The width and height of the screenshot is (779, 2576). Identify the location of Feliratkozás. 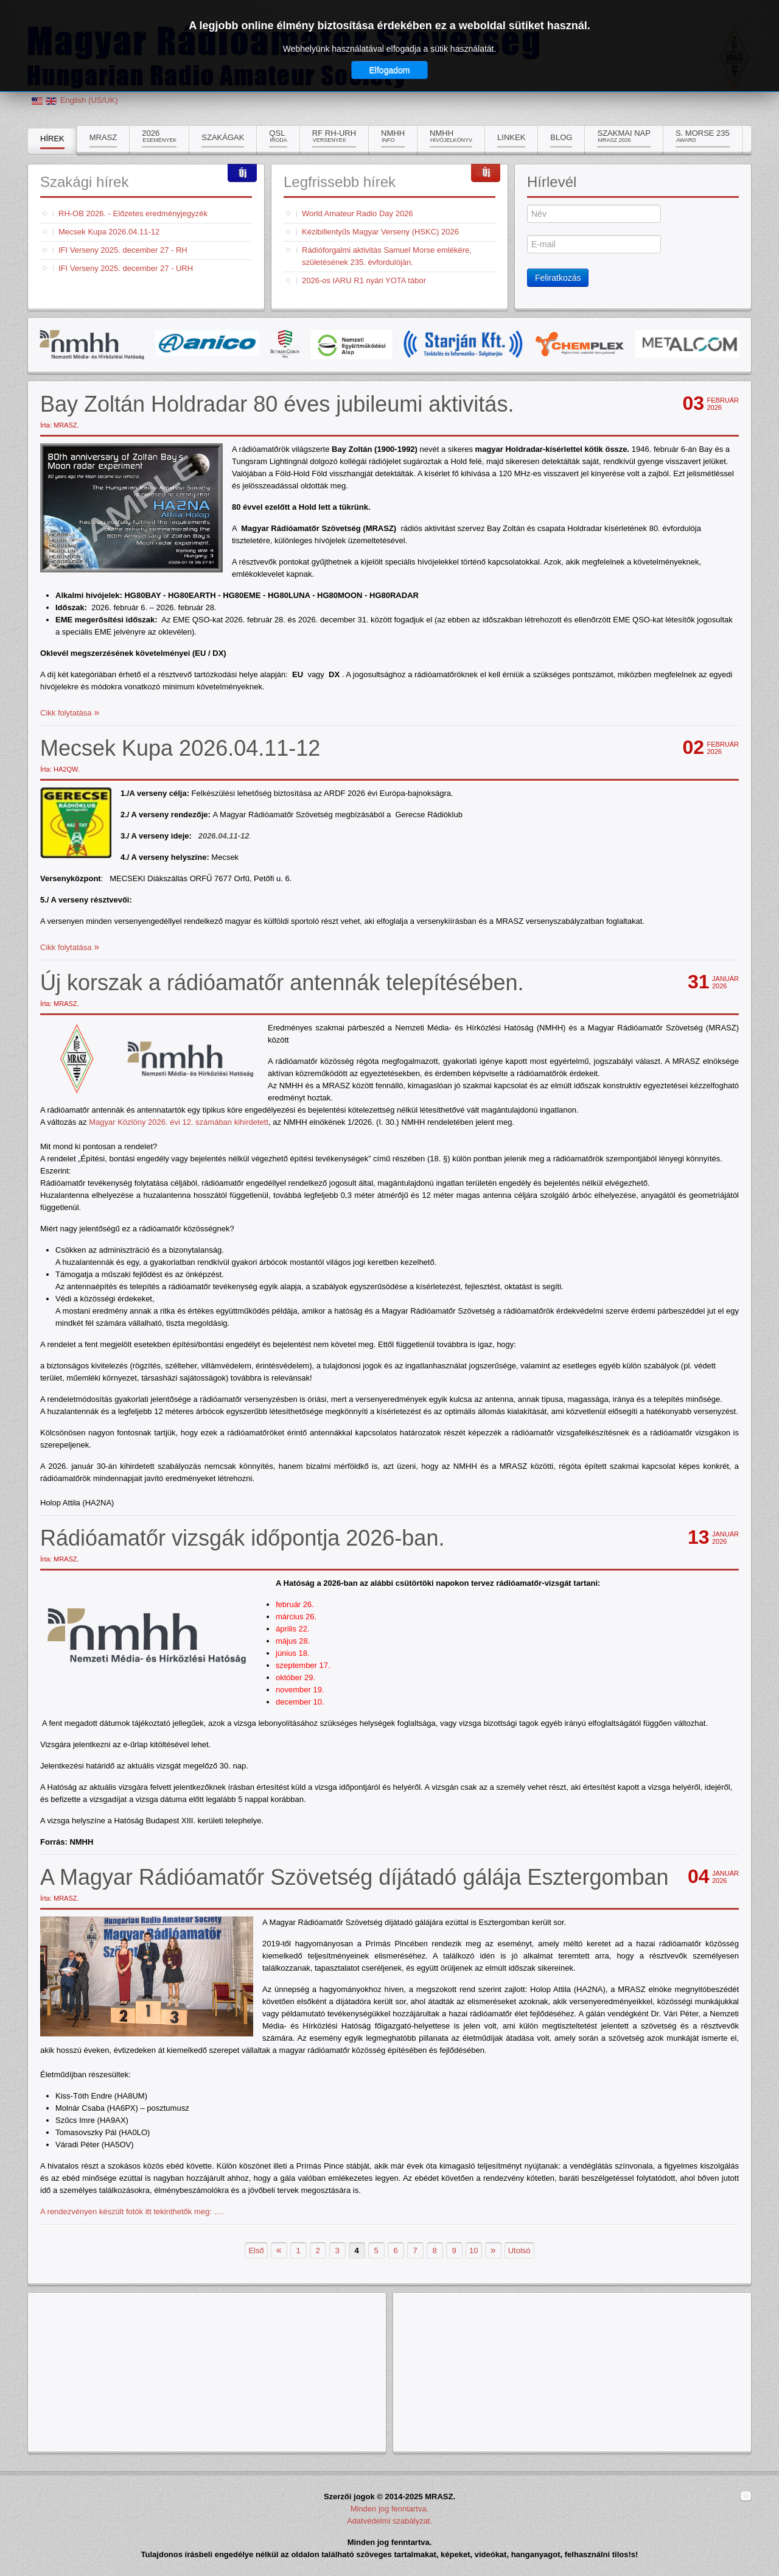
(558, 278).